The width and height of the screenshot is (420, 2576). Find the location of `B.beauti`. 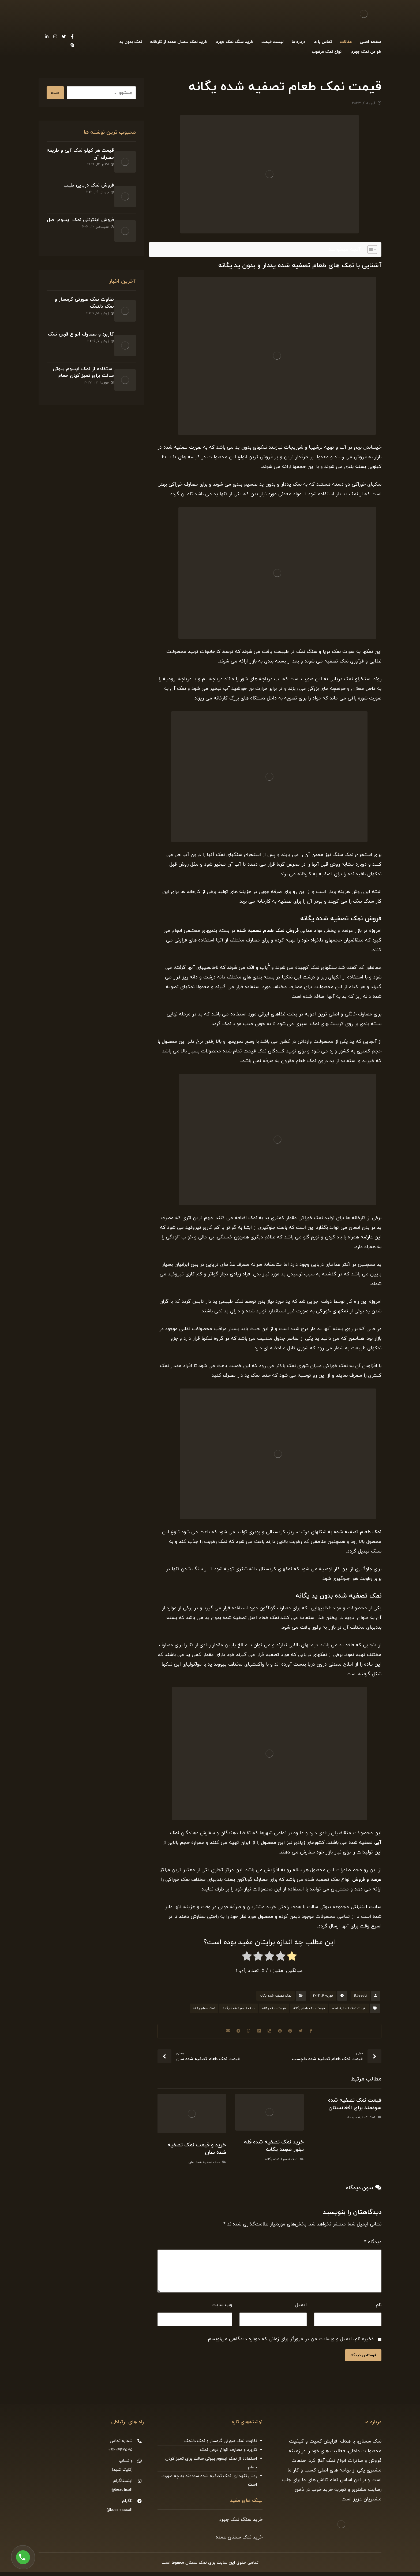

B.beauti is located at coordinates (360, 1998).